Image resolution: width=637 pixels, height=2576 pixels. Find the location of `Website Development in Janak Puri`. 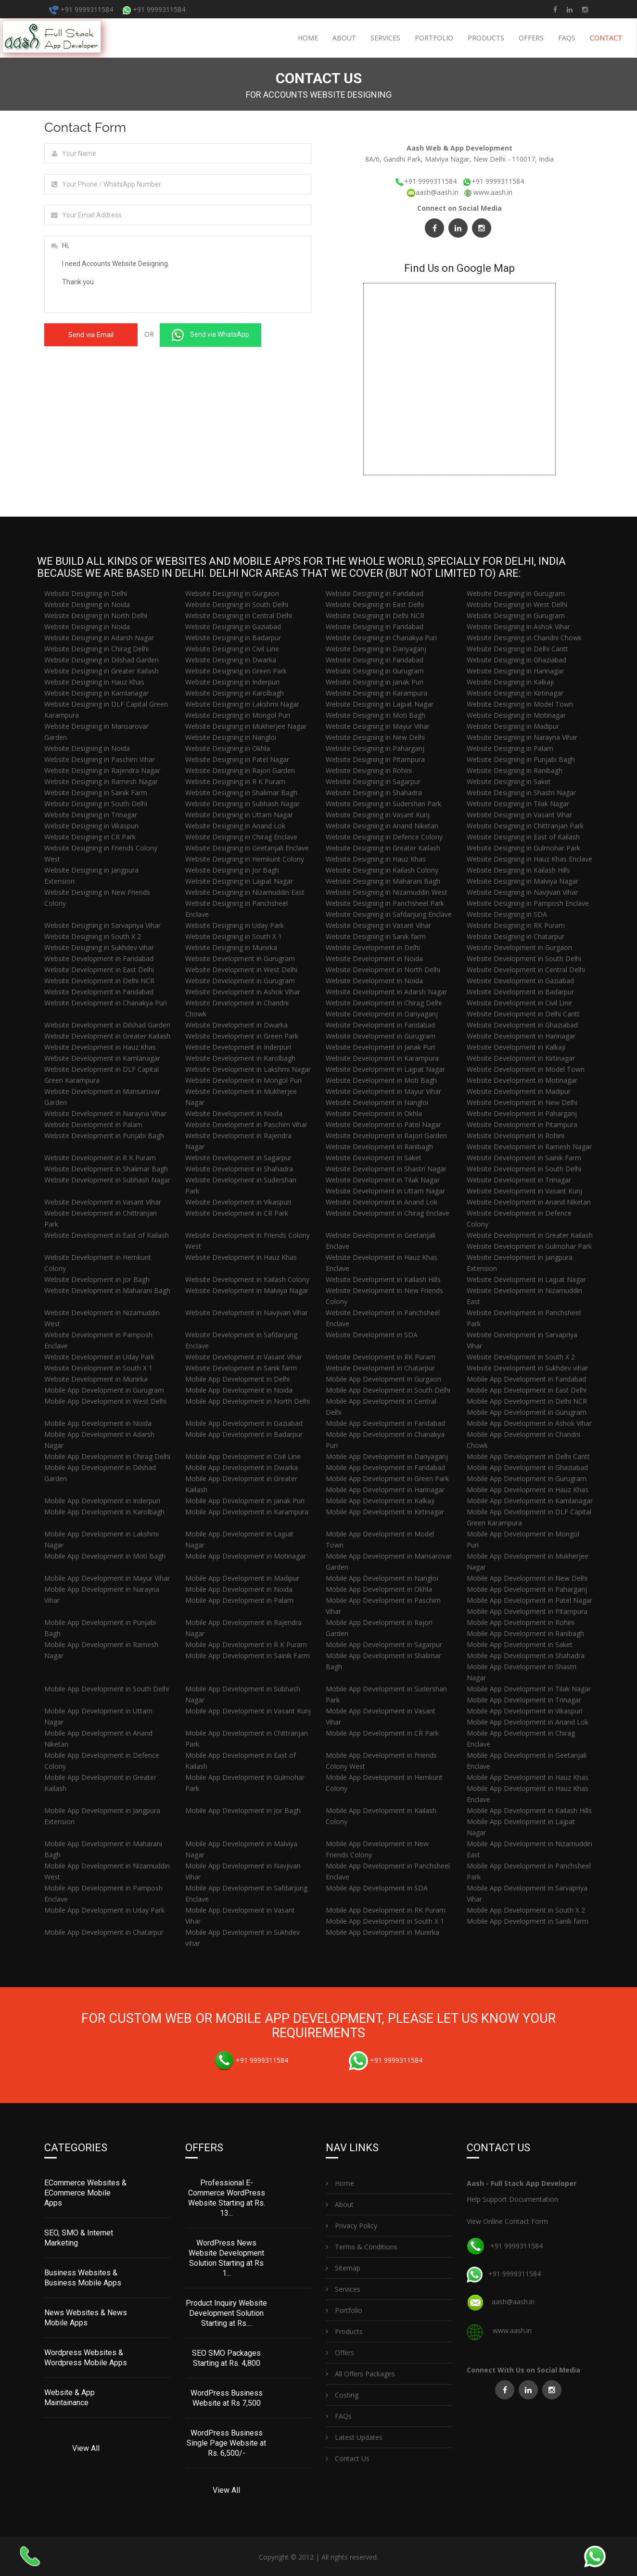

Website Development in Janak Puri is located at coordinates (380, 1047).